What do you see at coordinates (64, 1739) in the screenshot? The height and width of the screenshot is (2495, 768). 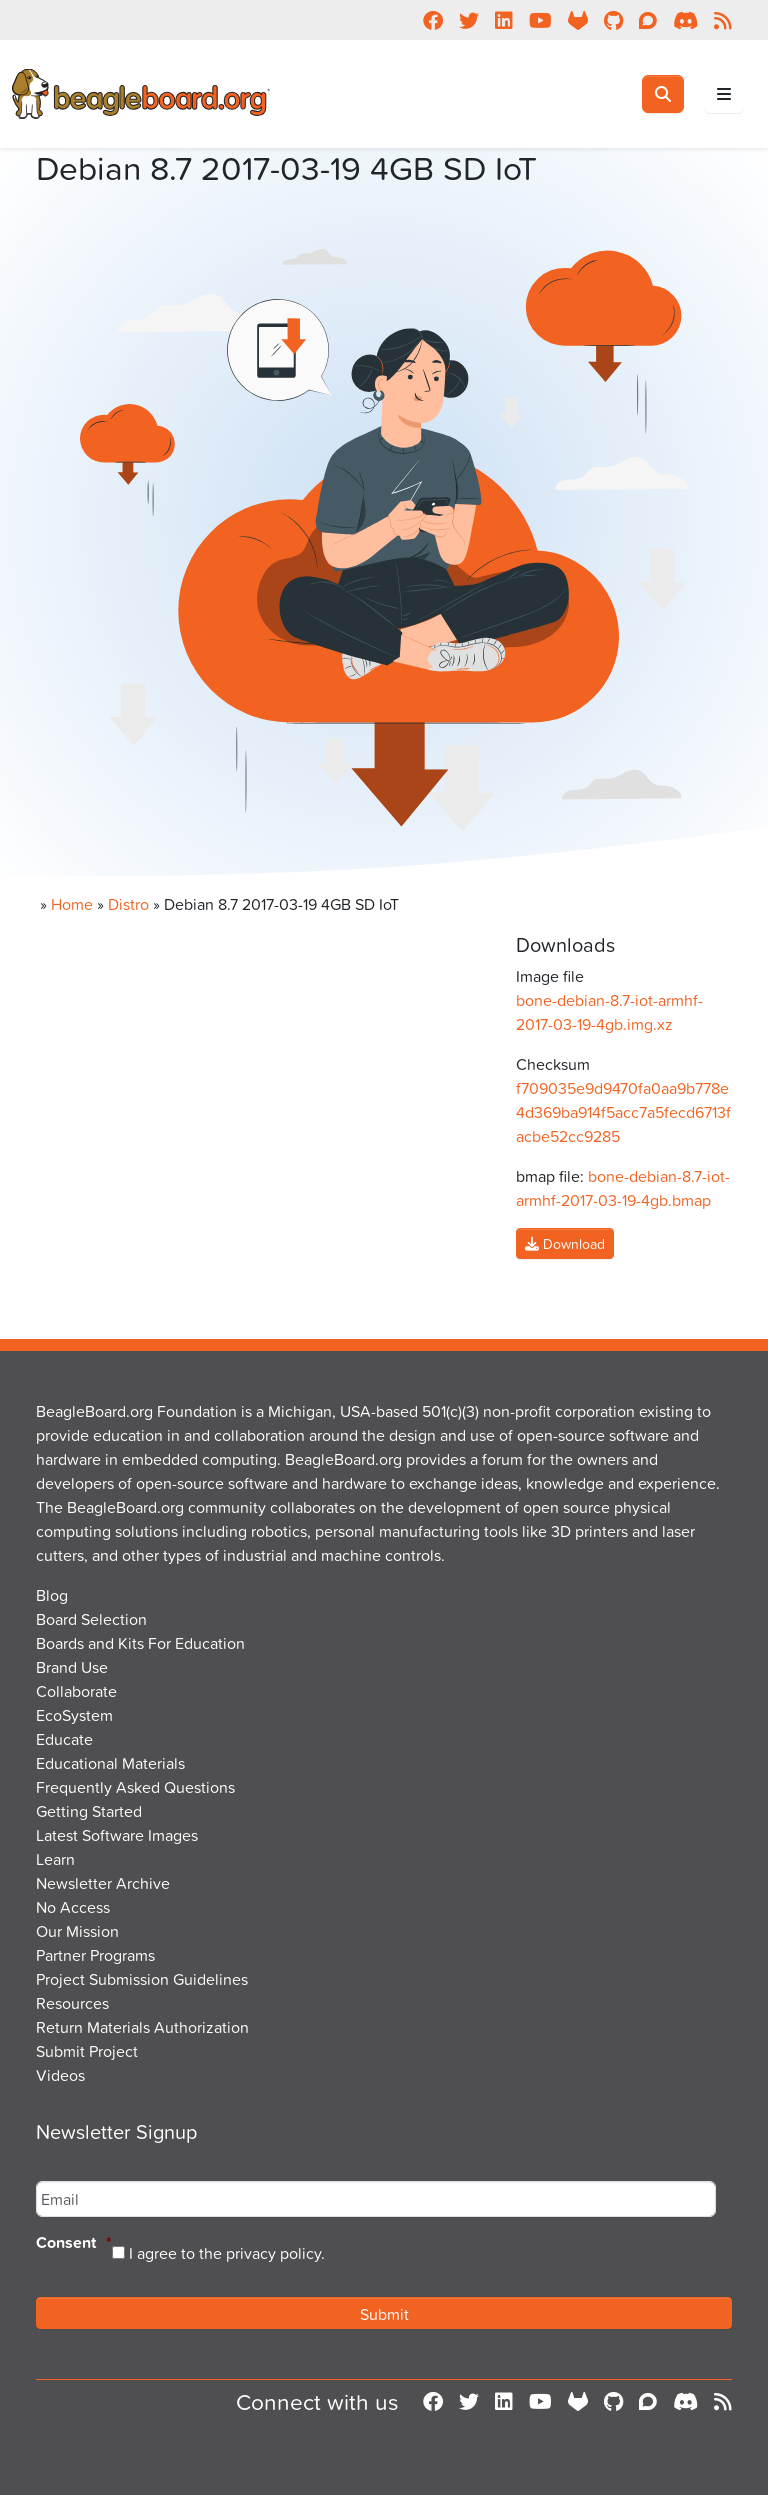 I see `Educate` at bounding box center [64, 1739].